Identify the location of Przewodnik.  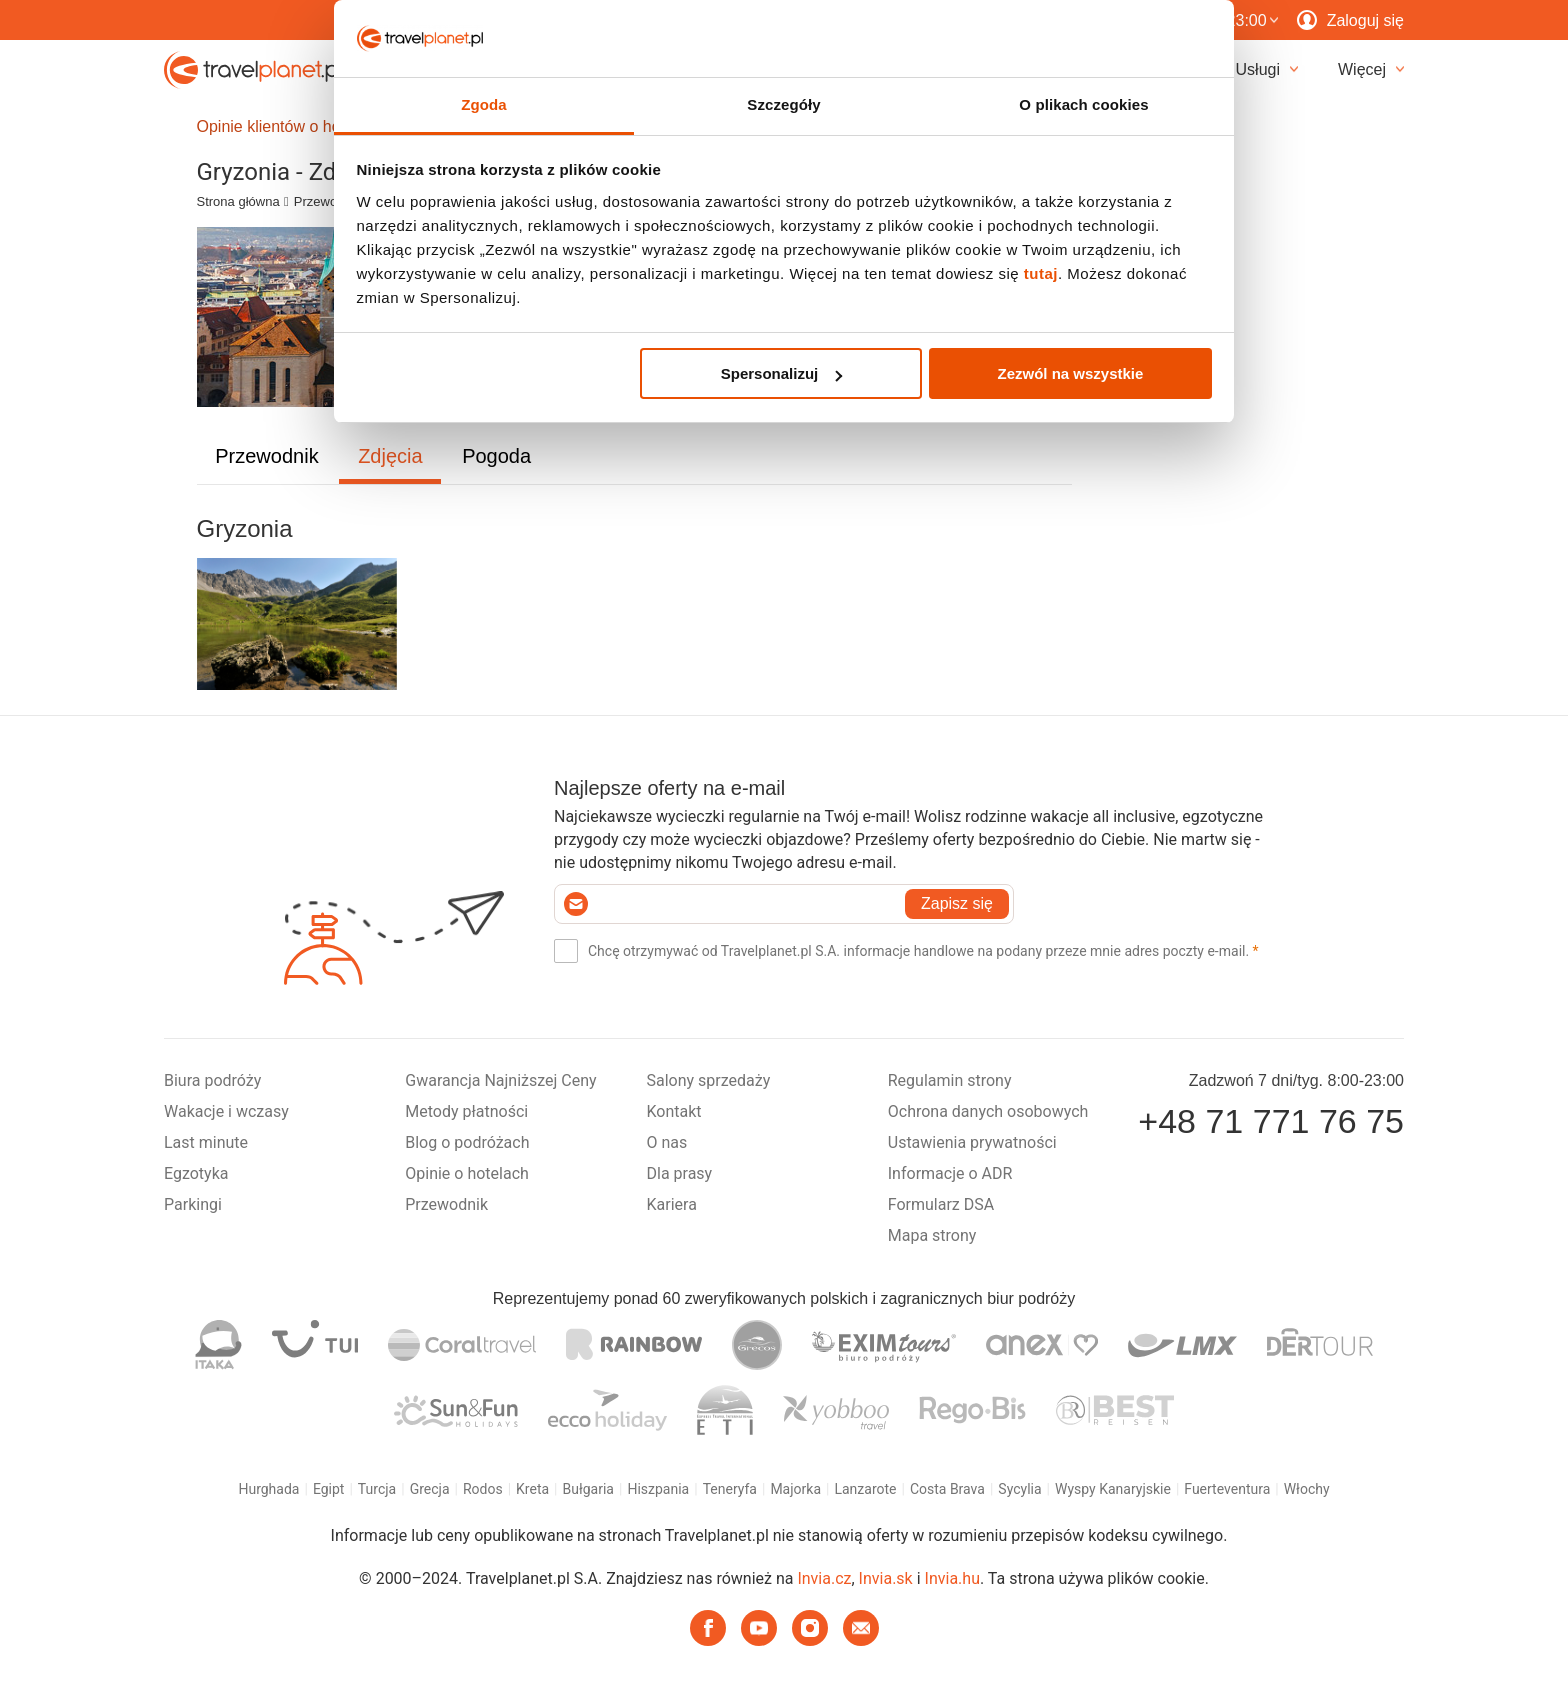
(327, 201).